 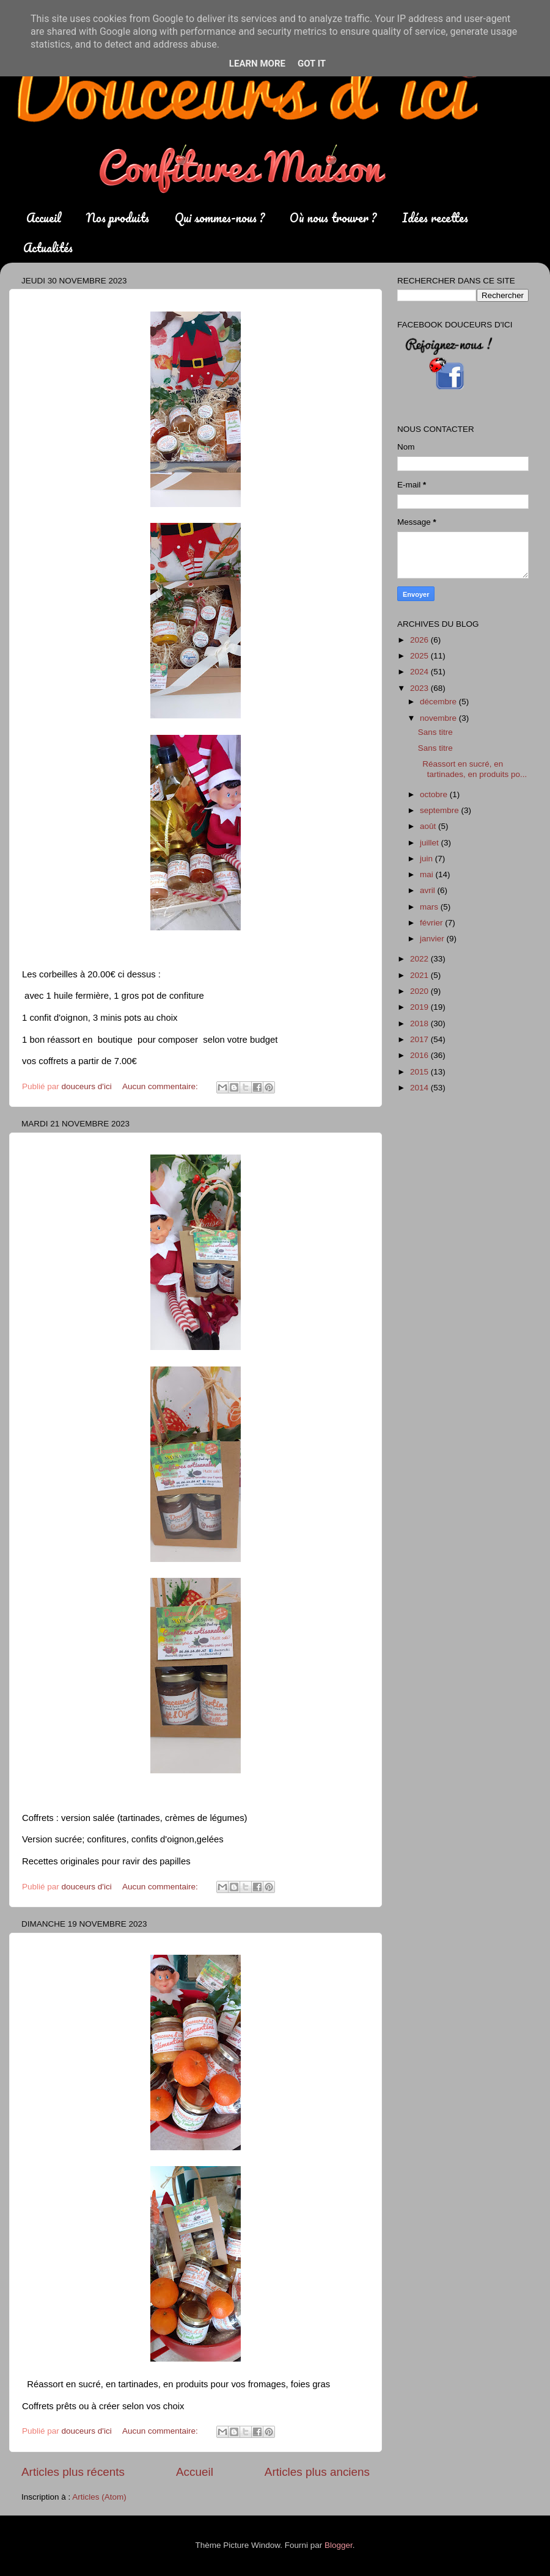 I want to click on Accueil, so click(x=43, y=217).